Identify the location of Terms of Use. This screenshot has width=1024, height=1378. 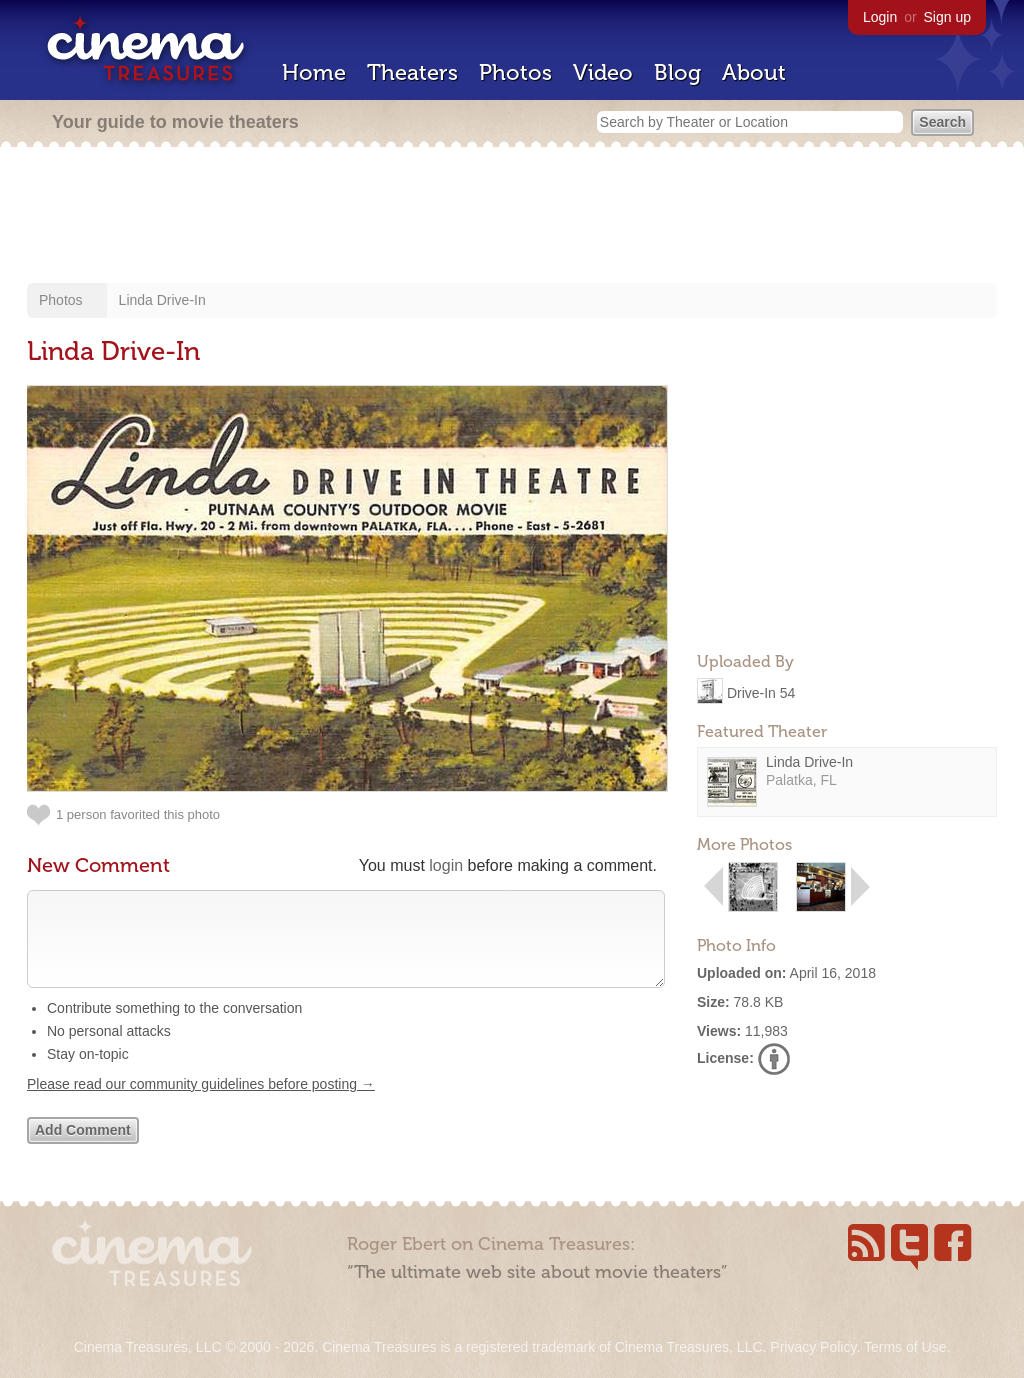
(905, 1347).